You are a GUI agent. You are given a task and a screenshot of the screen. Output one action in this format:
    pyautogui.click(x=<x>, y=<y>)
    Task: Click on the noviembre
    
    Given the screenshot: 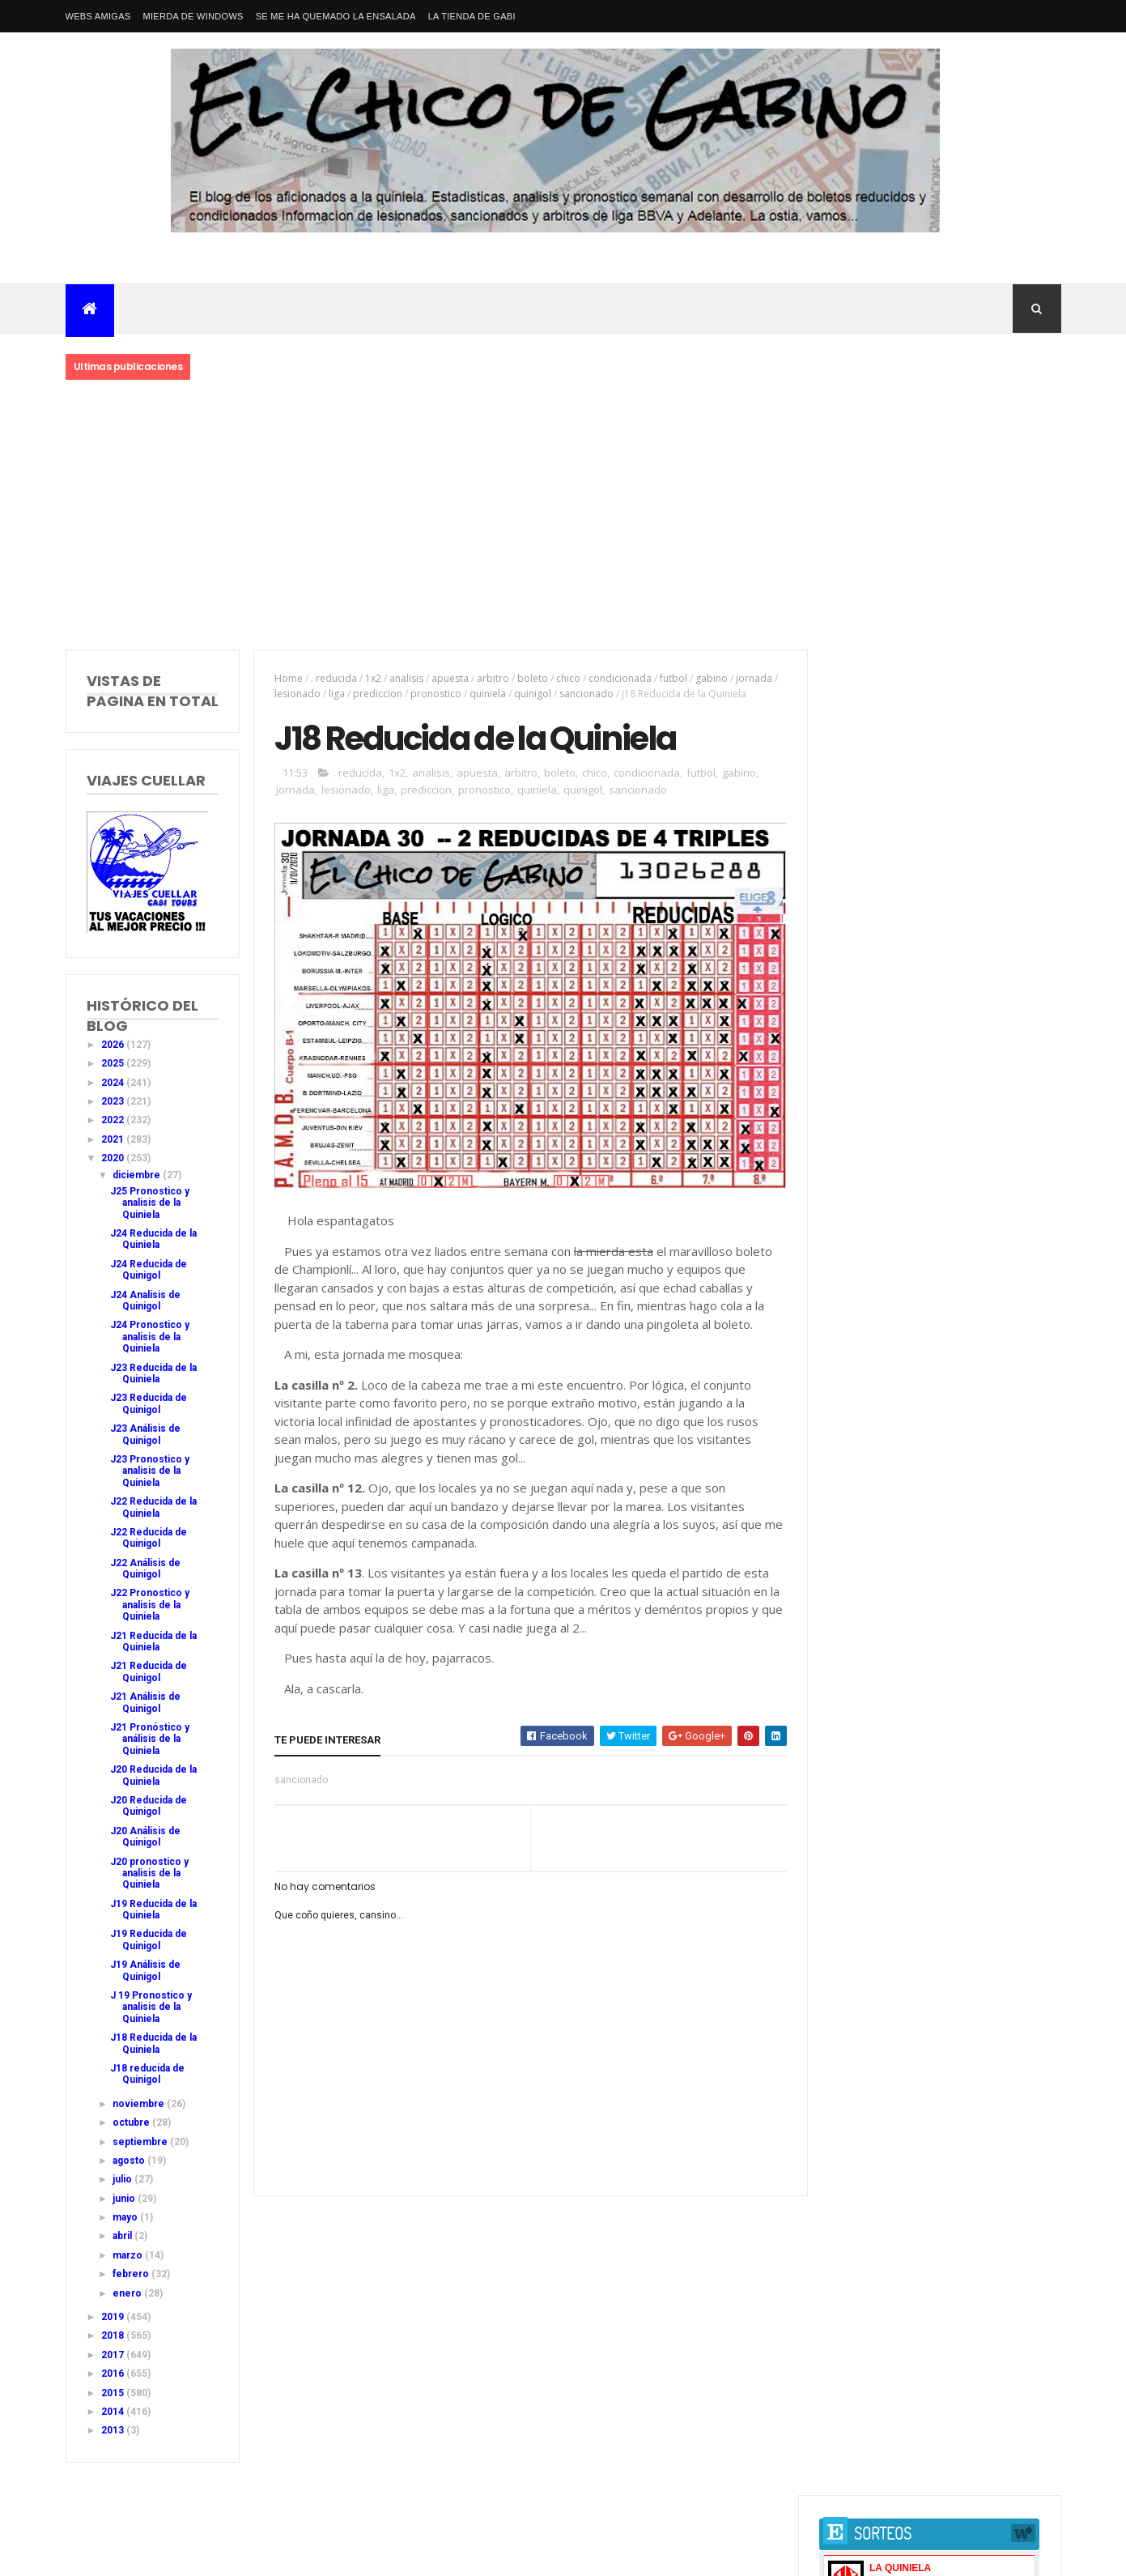 What is the action you would take?
    pyautogui.click(x=140, y=2104)
    